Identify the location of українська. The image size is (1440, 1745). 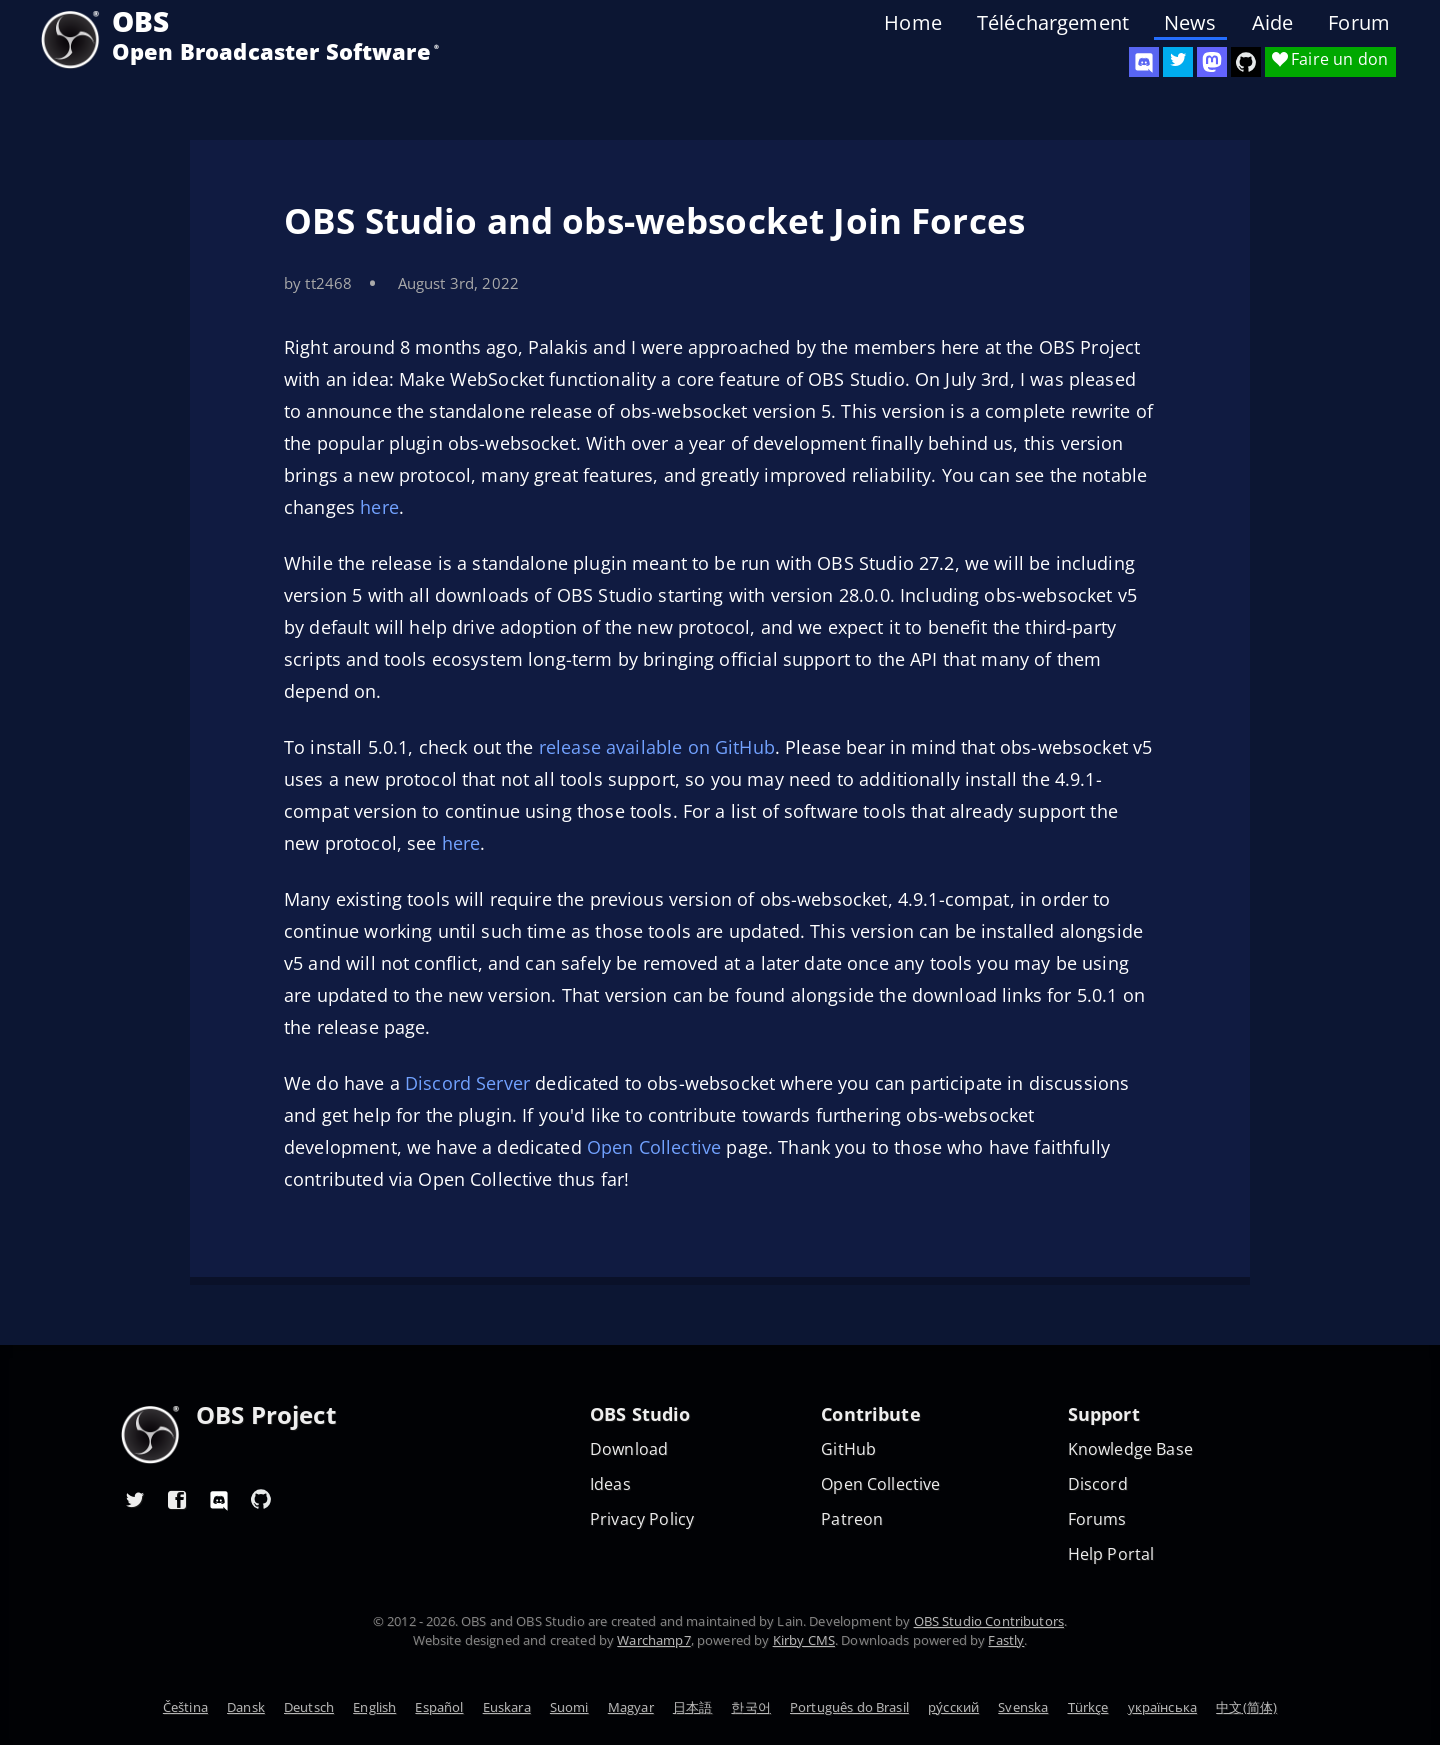
(1163, 1707).